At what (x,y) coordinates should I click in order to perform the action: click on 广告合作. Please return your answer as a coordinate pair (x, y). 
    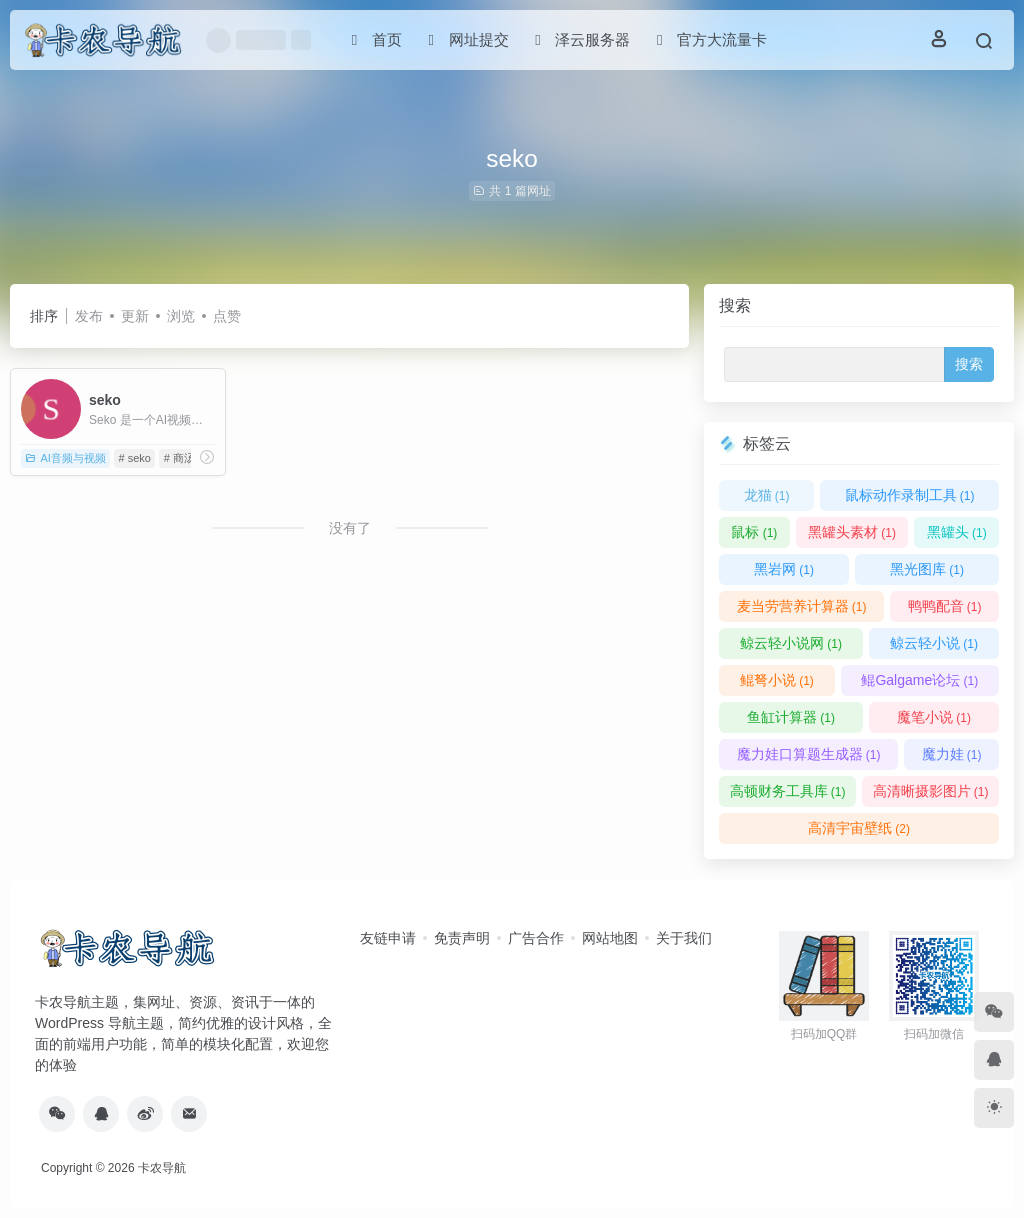
    Looking at the image, I should click on (536, 938).